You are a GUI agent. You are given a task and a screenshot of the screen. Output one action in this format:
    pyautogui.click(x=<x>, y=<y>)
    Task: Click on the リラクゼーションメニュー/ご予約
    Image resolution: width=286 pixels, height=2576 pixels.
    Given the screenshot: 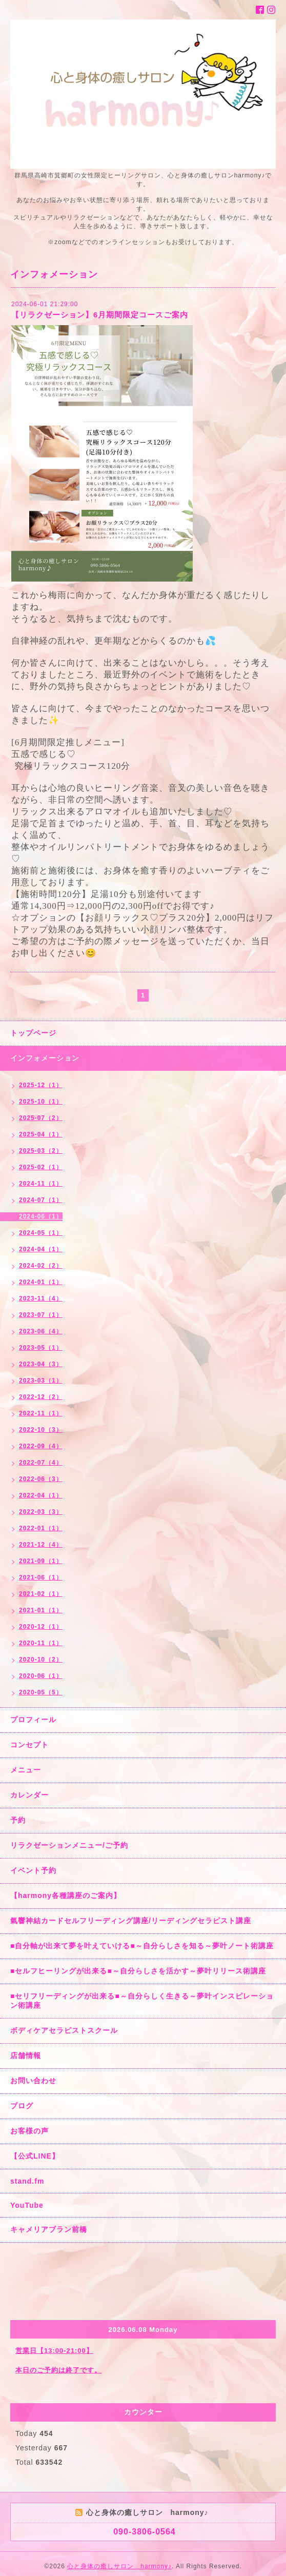 What is the action you would take?
    pyautogui.click(x=69, y=1845)
    